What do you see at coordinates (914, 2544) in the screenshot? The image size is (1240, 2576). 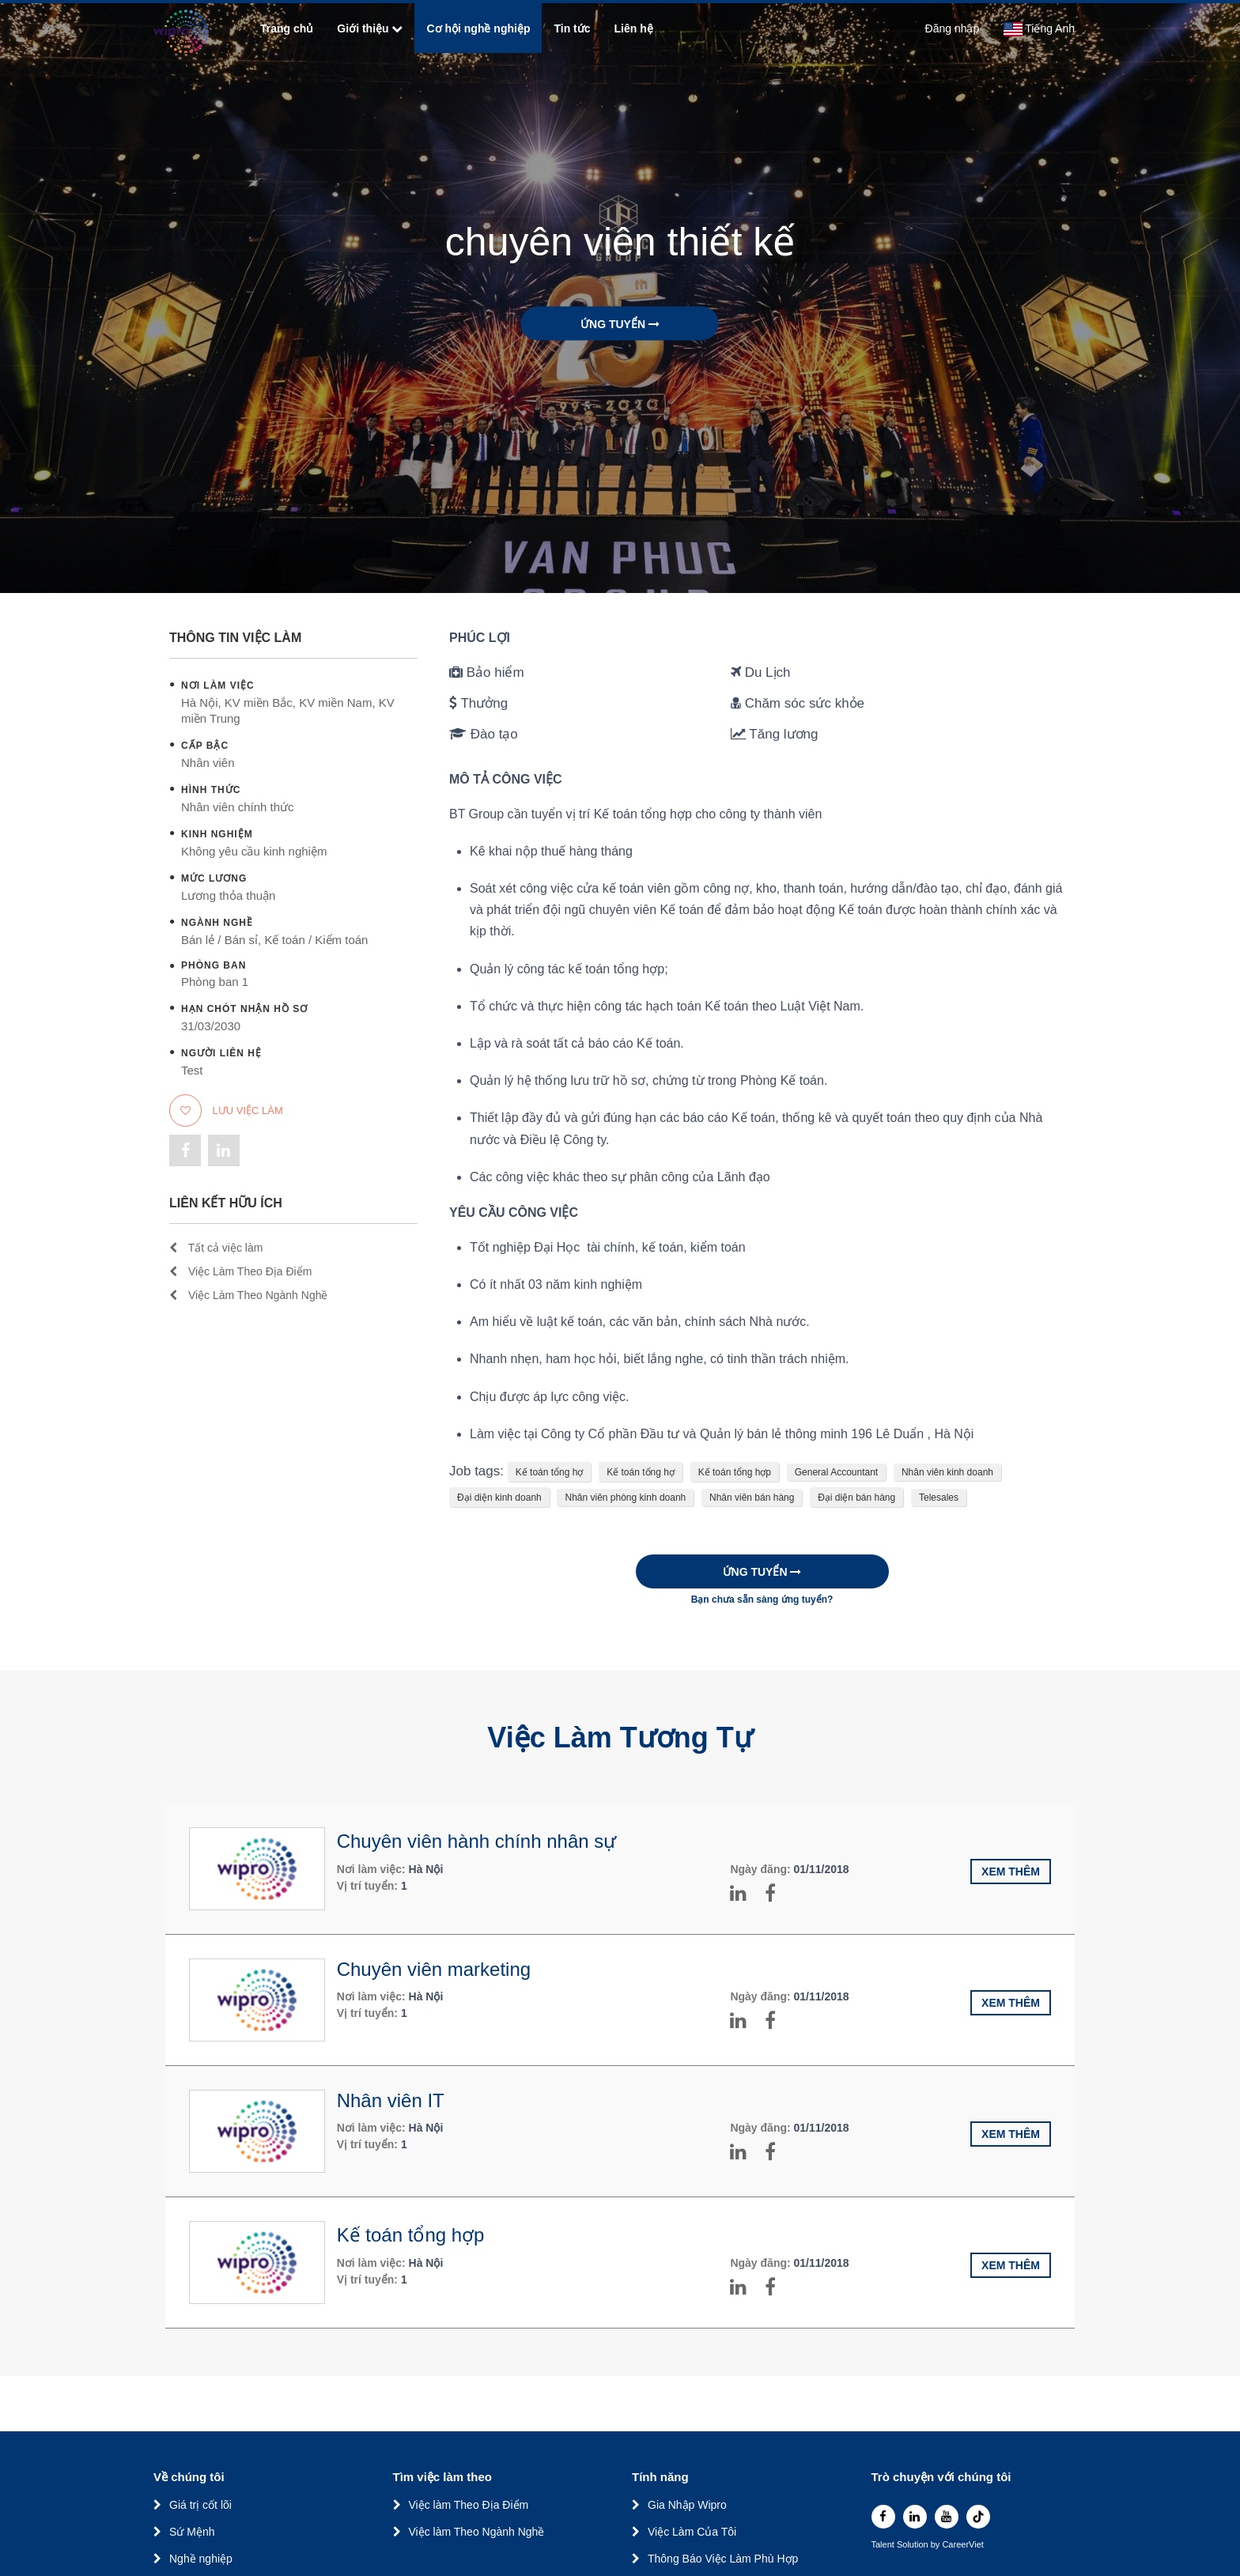 I see `Solution` at bounding box center [914, 2544].